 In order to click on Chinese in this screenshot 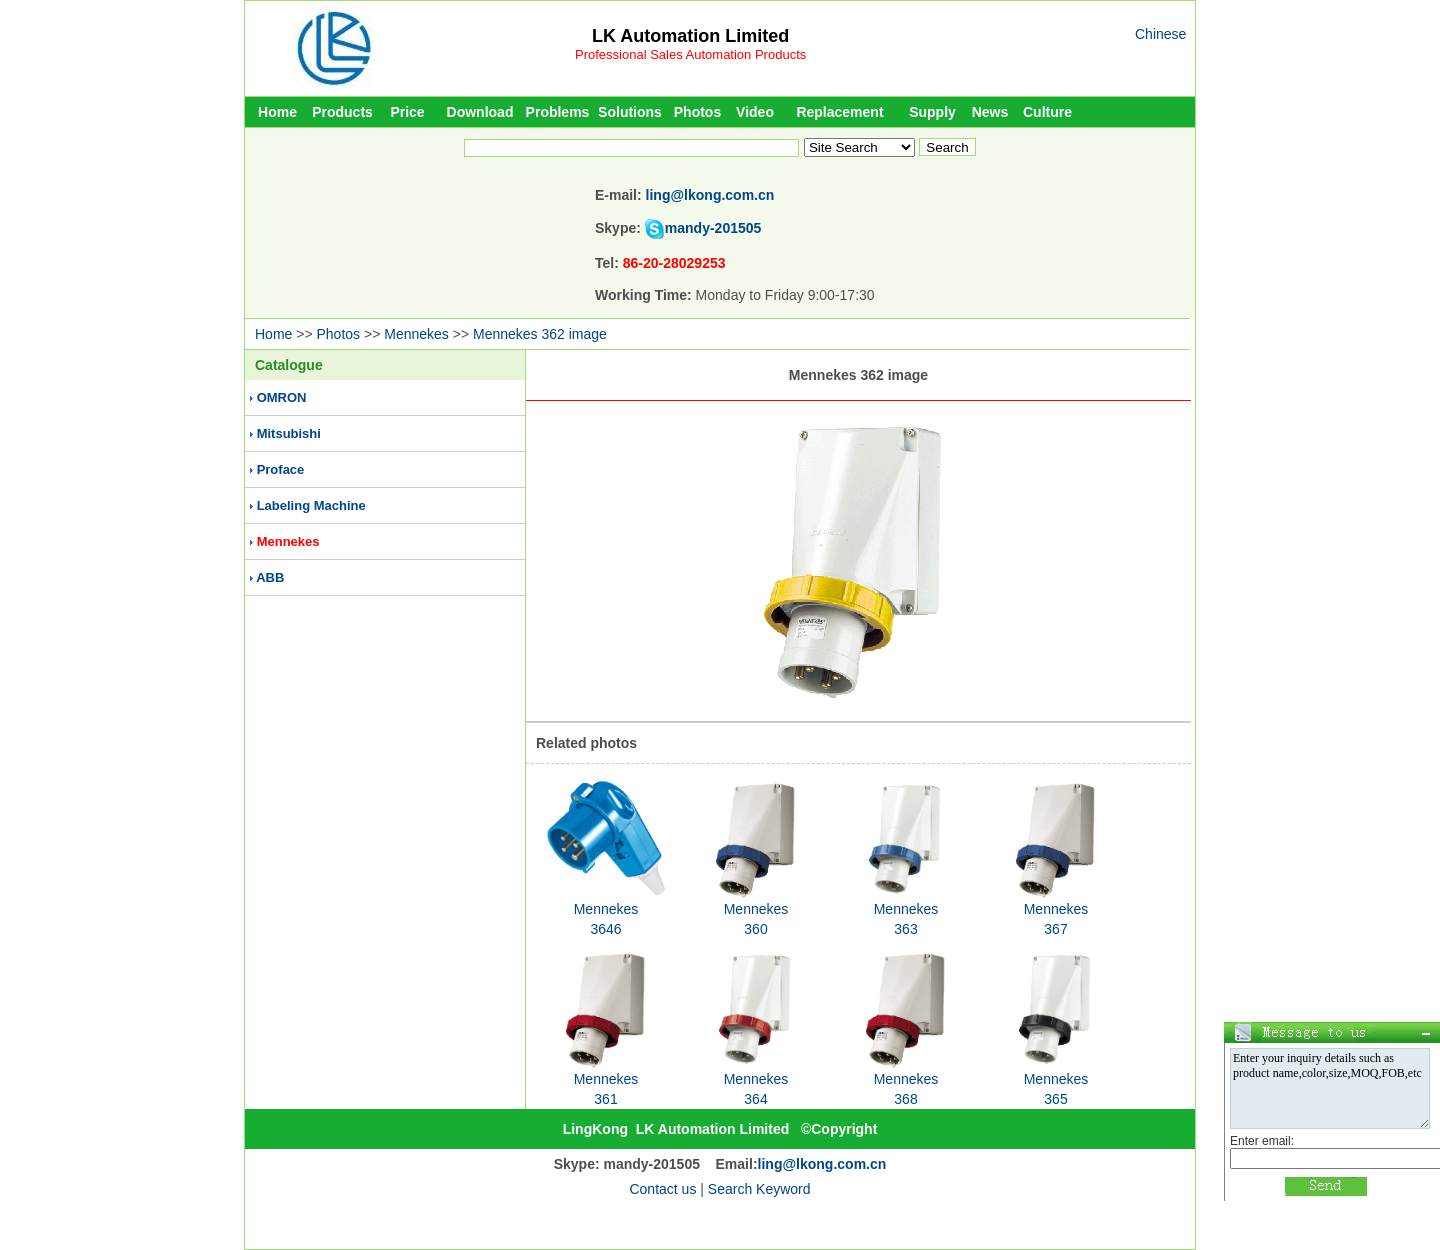, I will do `click(1160, 34)`.